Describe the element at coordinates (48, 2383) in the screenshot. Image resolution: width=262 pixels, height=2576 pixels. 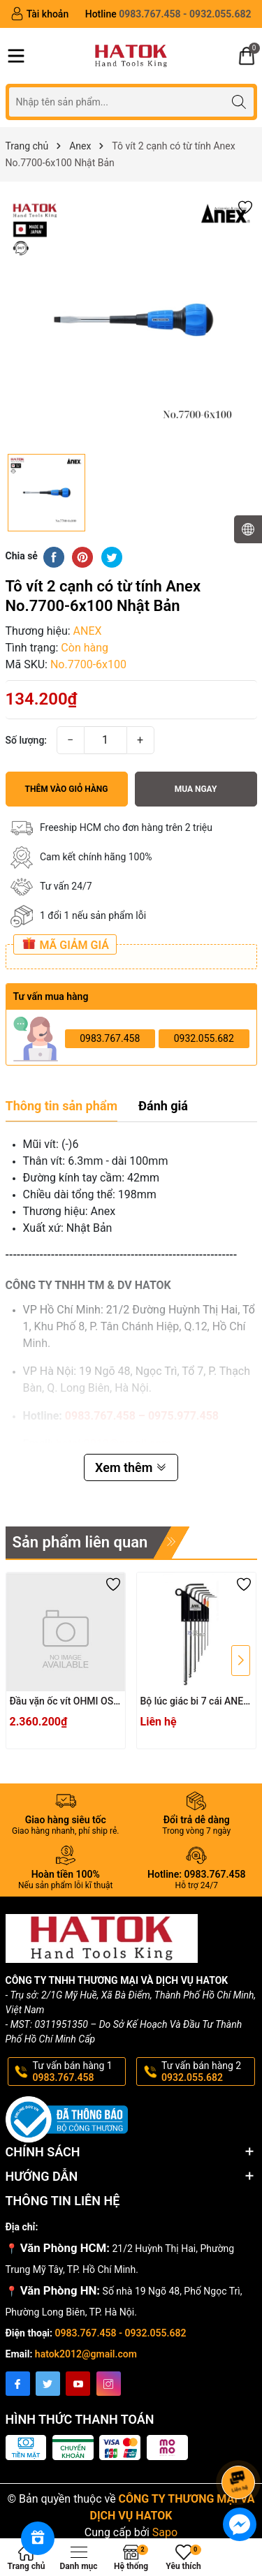
I see `[Twitter]` at that location.